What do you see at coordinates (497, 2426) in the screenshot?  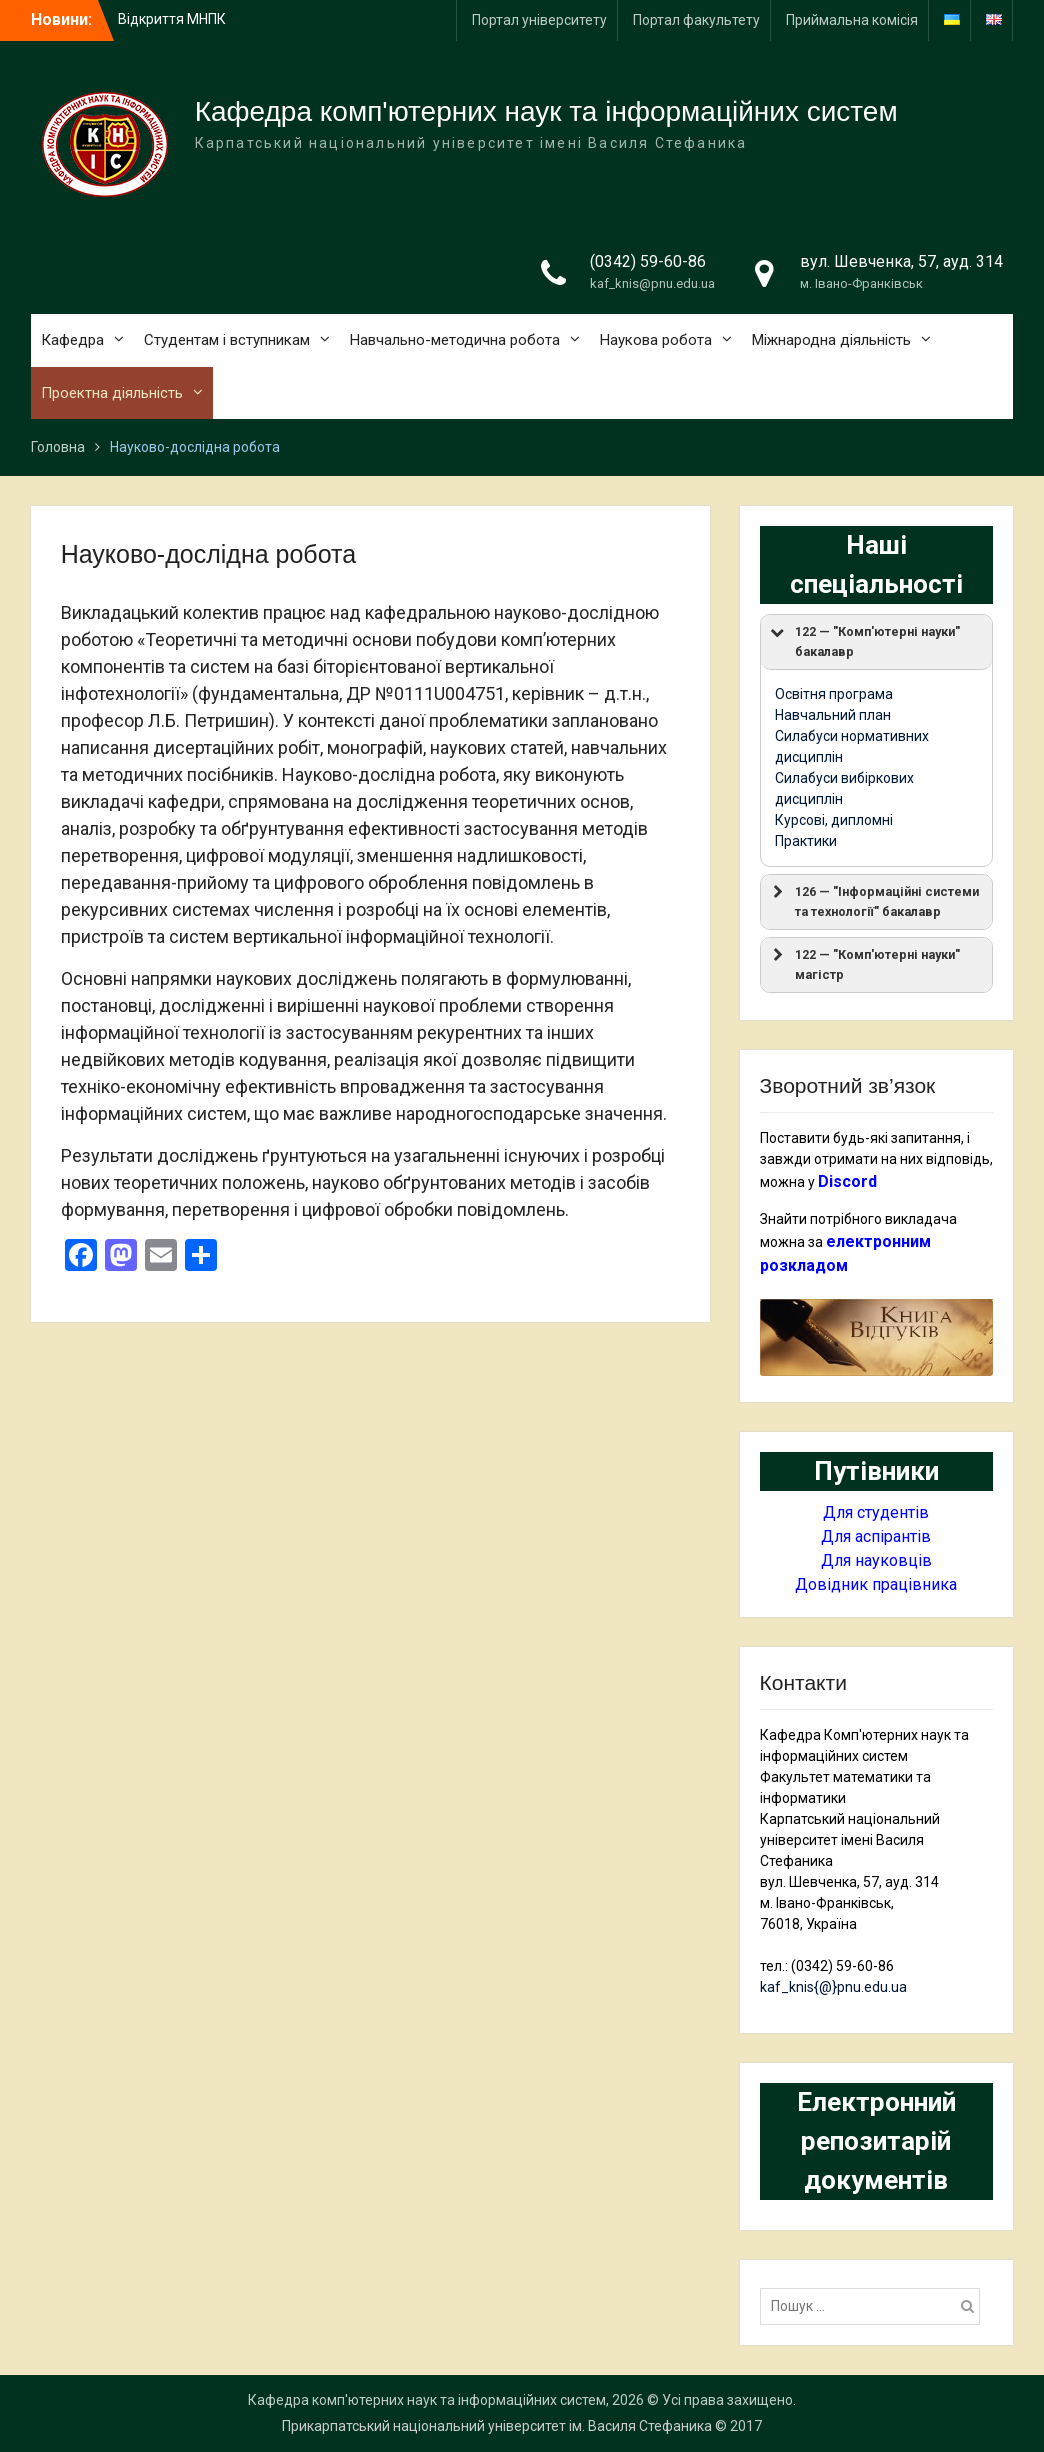 I see `Прикарпатський національний університет ім. Василя Стефаника` at bounding box center [497, 2426].